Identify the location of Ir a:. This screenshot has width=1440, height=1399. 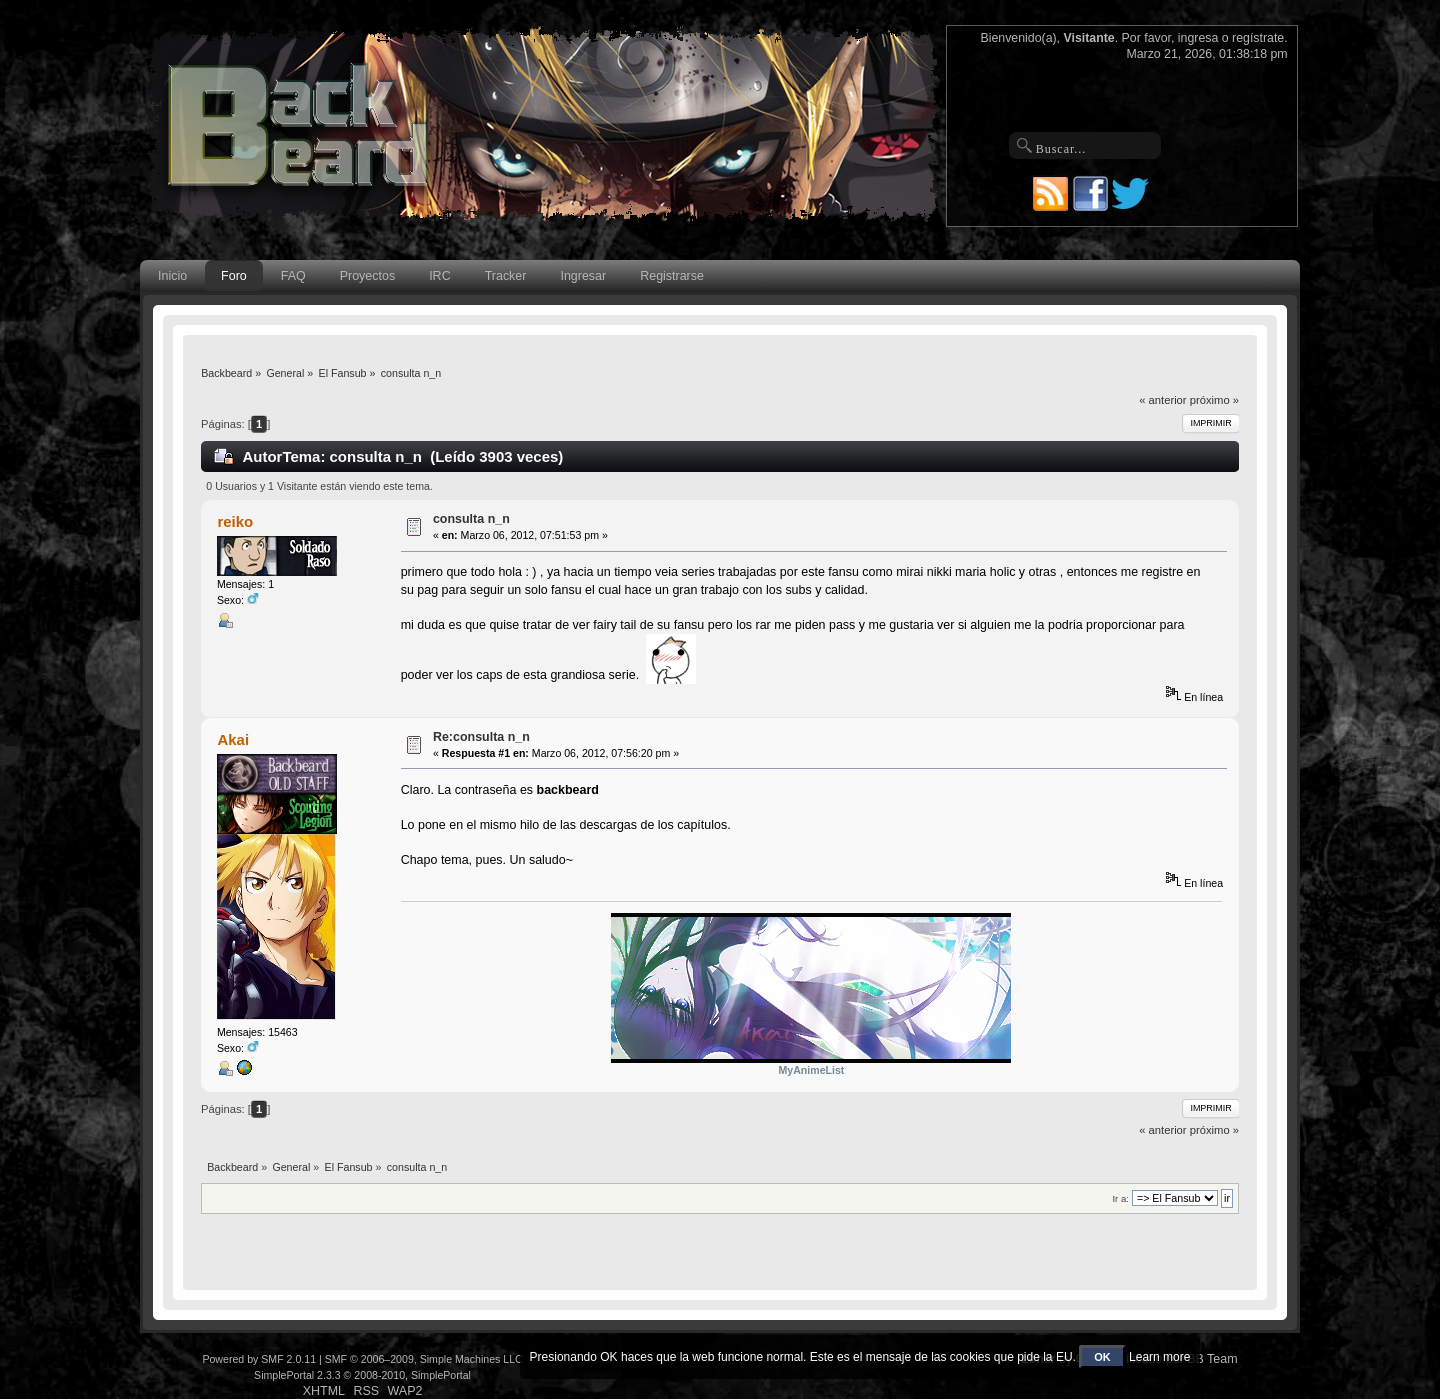
(1120, 1198).